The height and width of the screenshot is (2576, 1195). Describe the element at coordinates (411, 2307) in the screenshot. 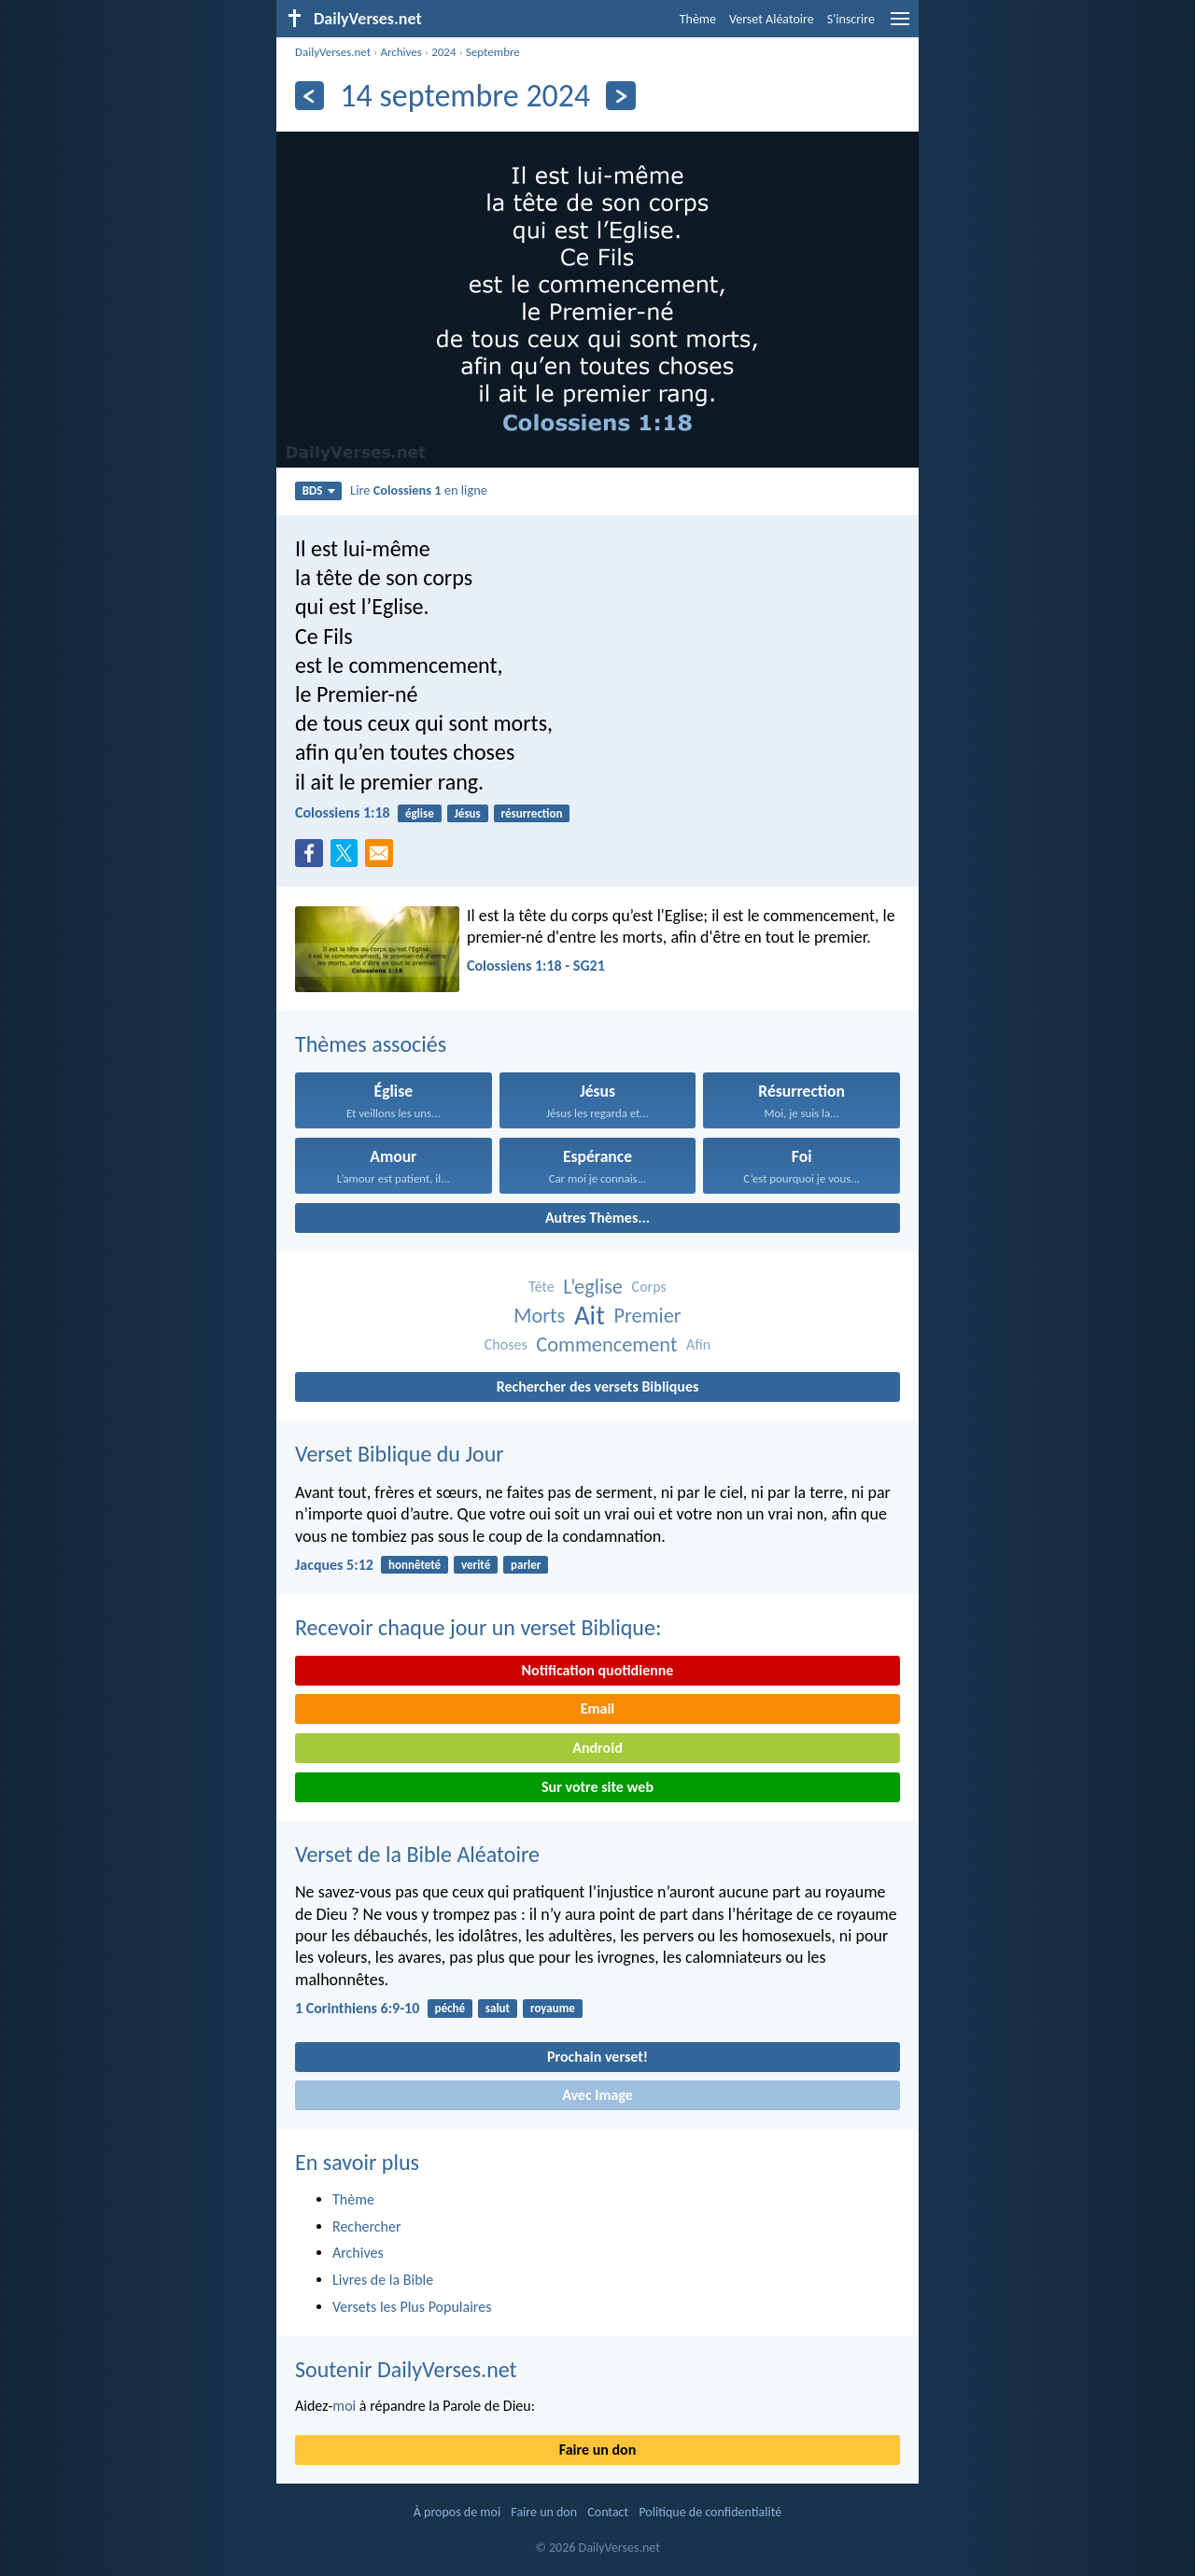

I see `Versets les Plus Populaires` at that location.